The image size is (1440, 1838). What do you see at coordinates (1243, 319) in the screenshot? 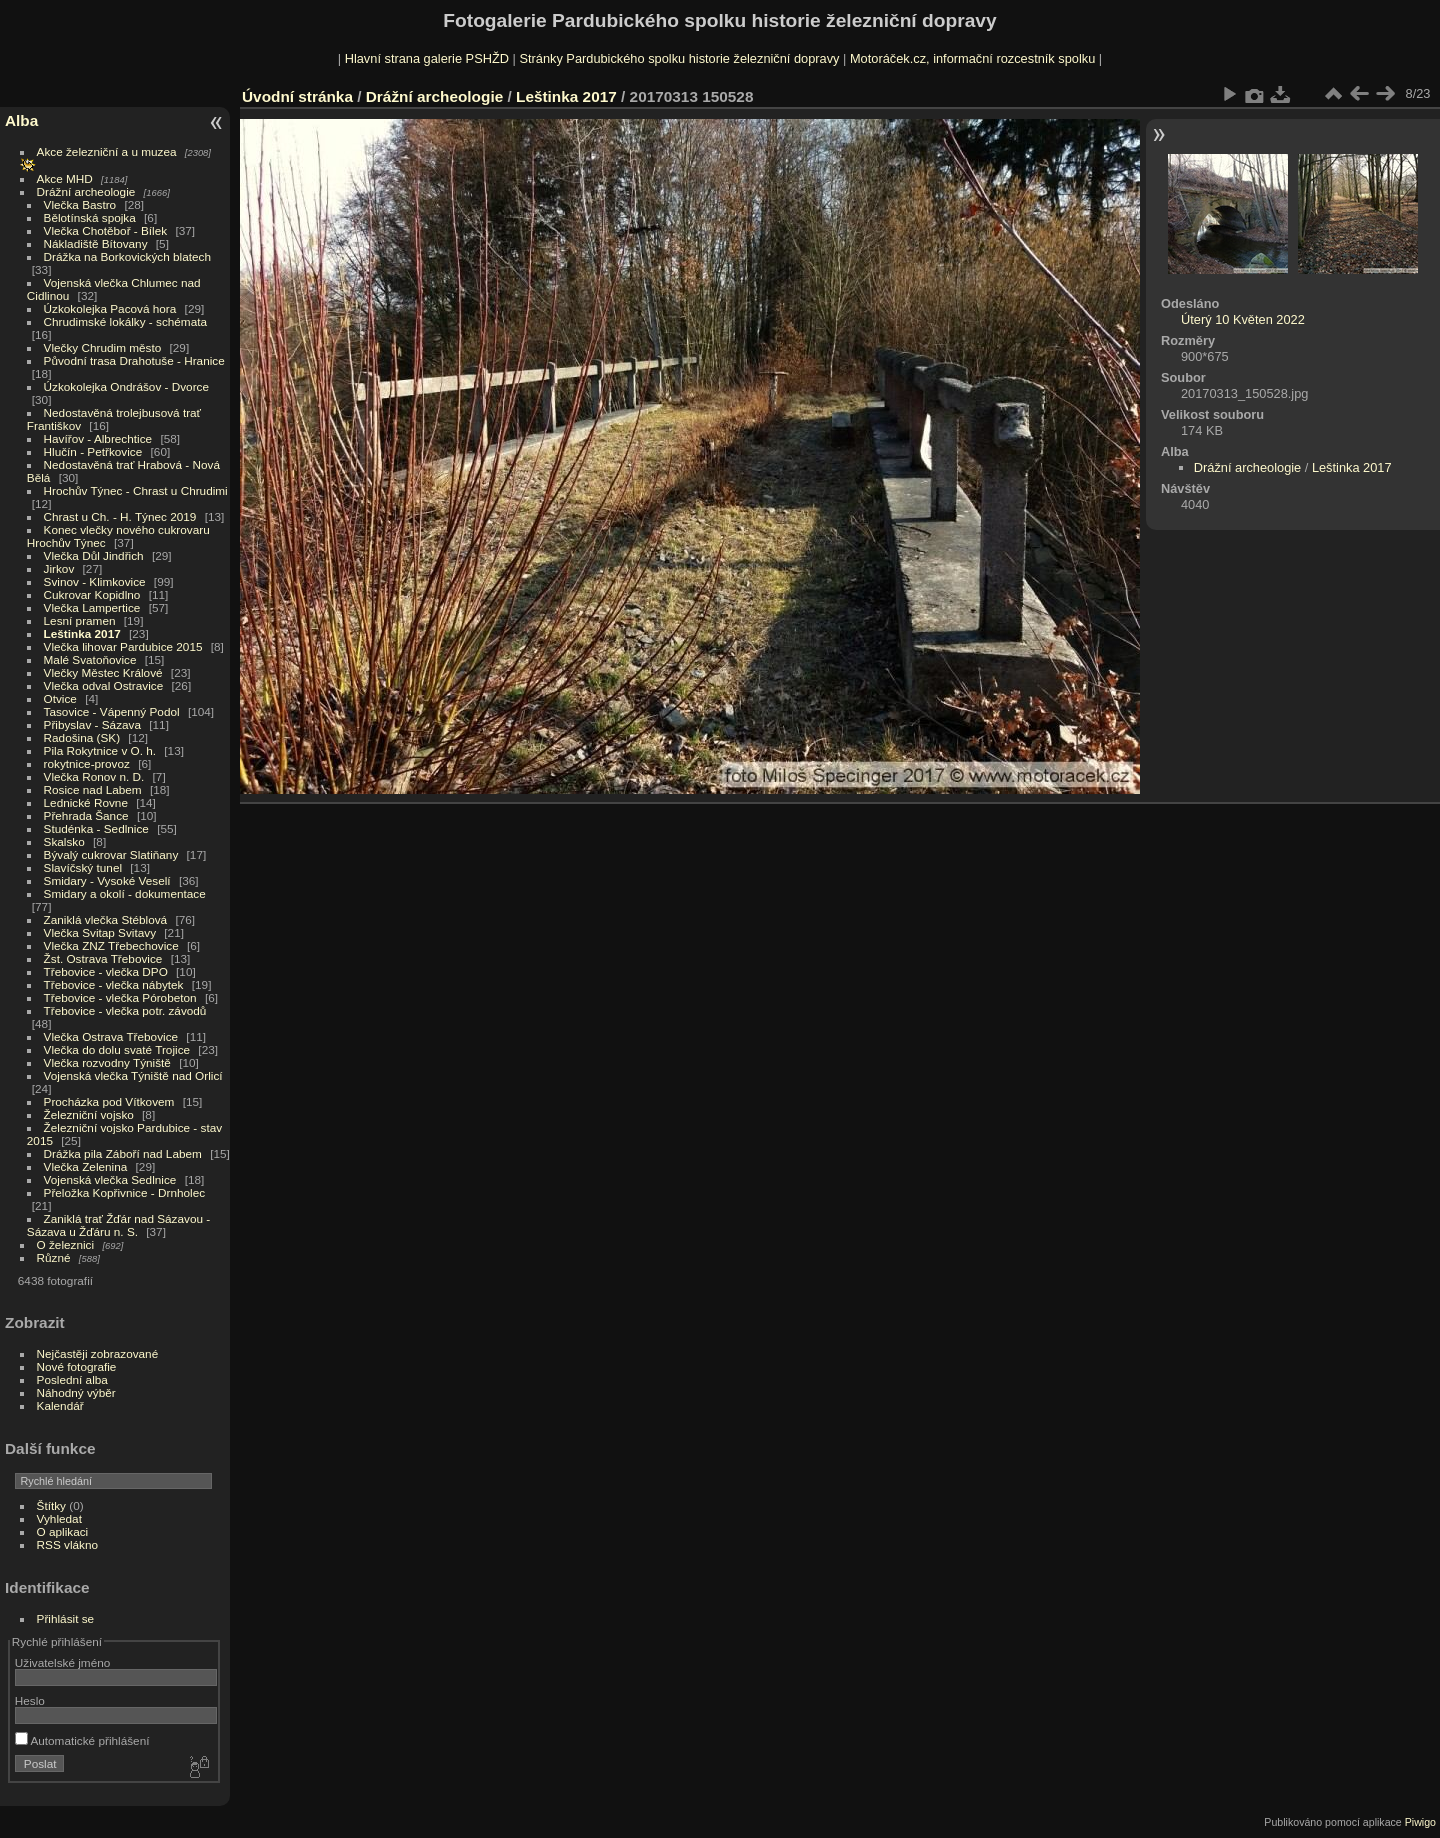
I see `Úterý 10 Květen 2022` at bounding box center [1243, 319].